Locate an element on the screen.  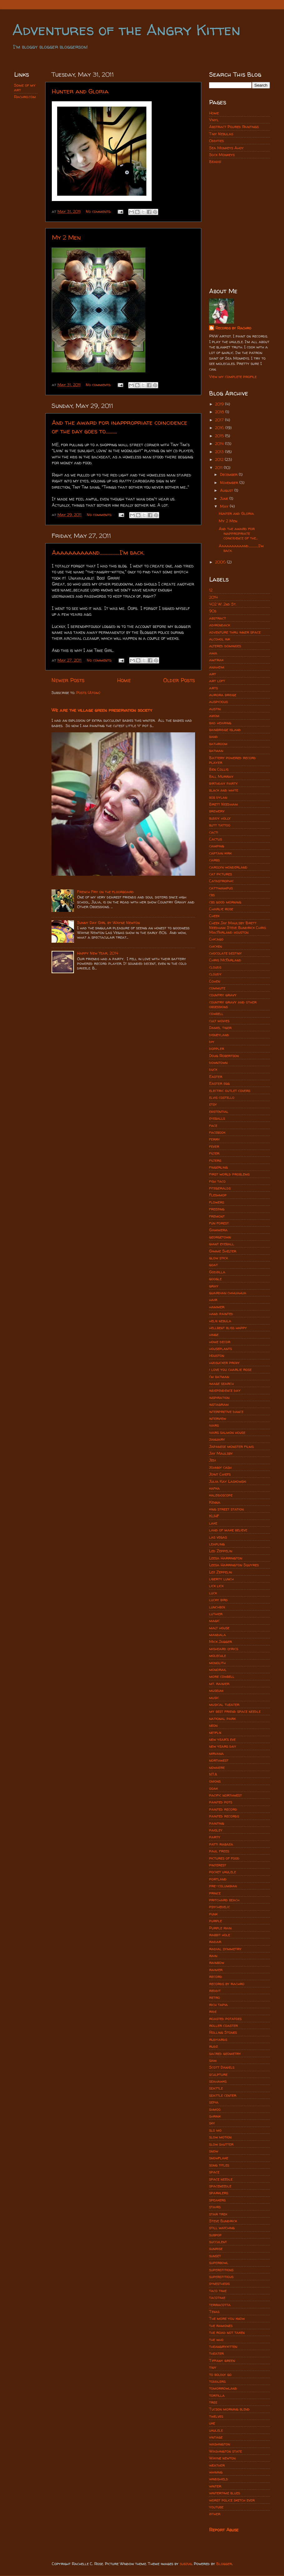
lick lick is located at coordinates (216, 1585).